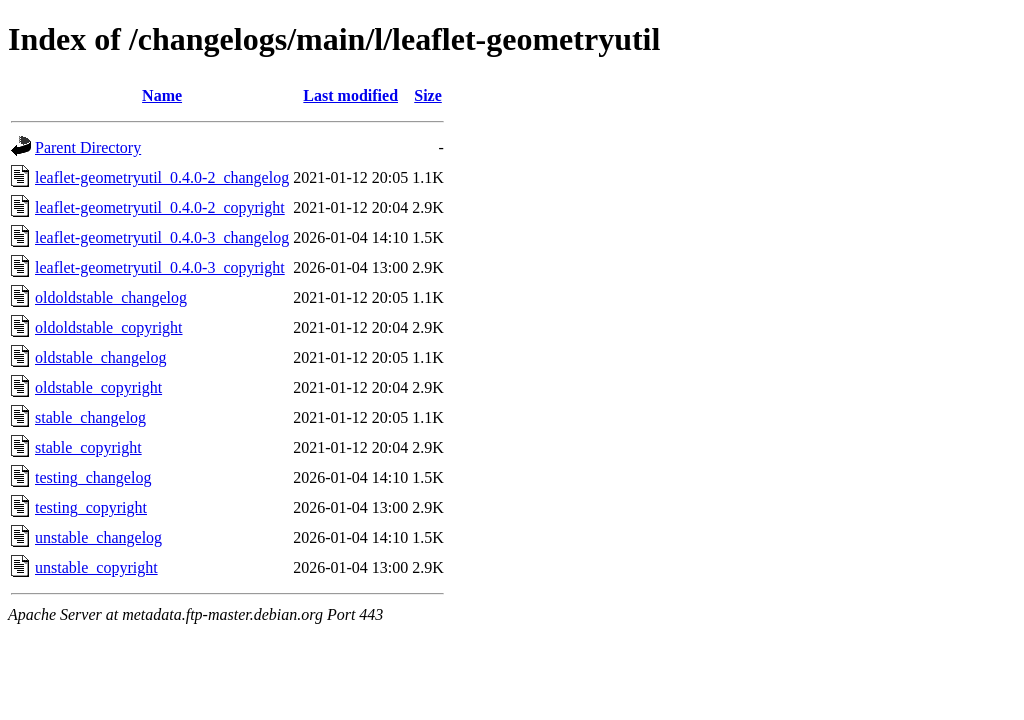 The image size is (1024, 720). What do you see at coordinates (90, 417) in the screenshot?
I see `stable_changelog` at bounding box center [90, 417].